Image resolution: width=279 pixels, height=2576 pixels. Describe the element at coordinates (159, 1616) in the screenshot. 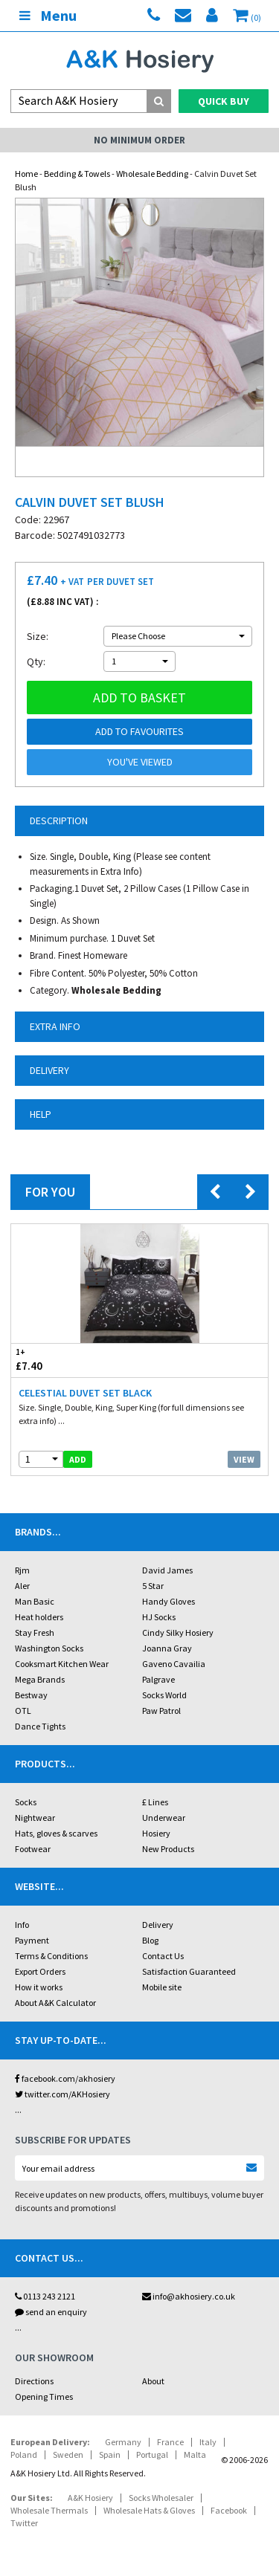

I see `HJ Socks` at that location.